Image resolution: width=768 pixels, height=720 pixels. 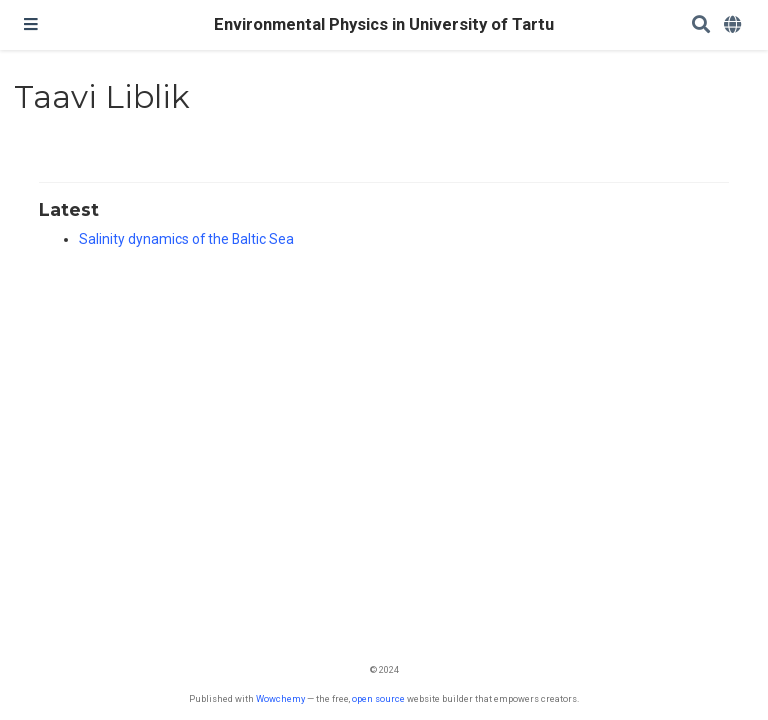 I want to click on Salinity dynamics of the Baltic Sea, so click(x=186, y=239).